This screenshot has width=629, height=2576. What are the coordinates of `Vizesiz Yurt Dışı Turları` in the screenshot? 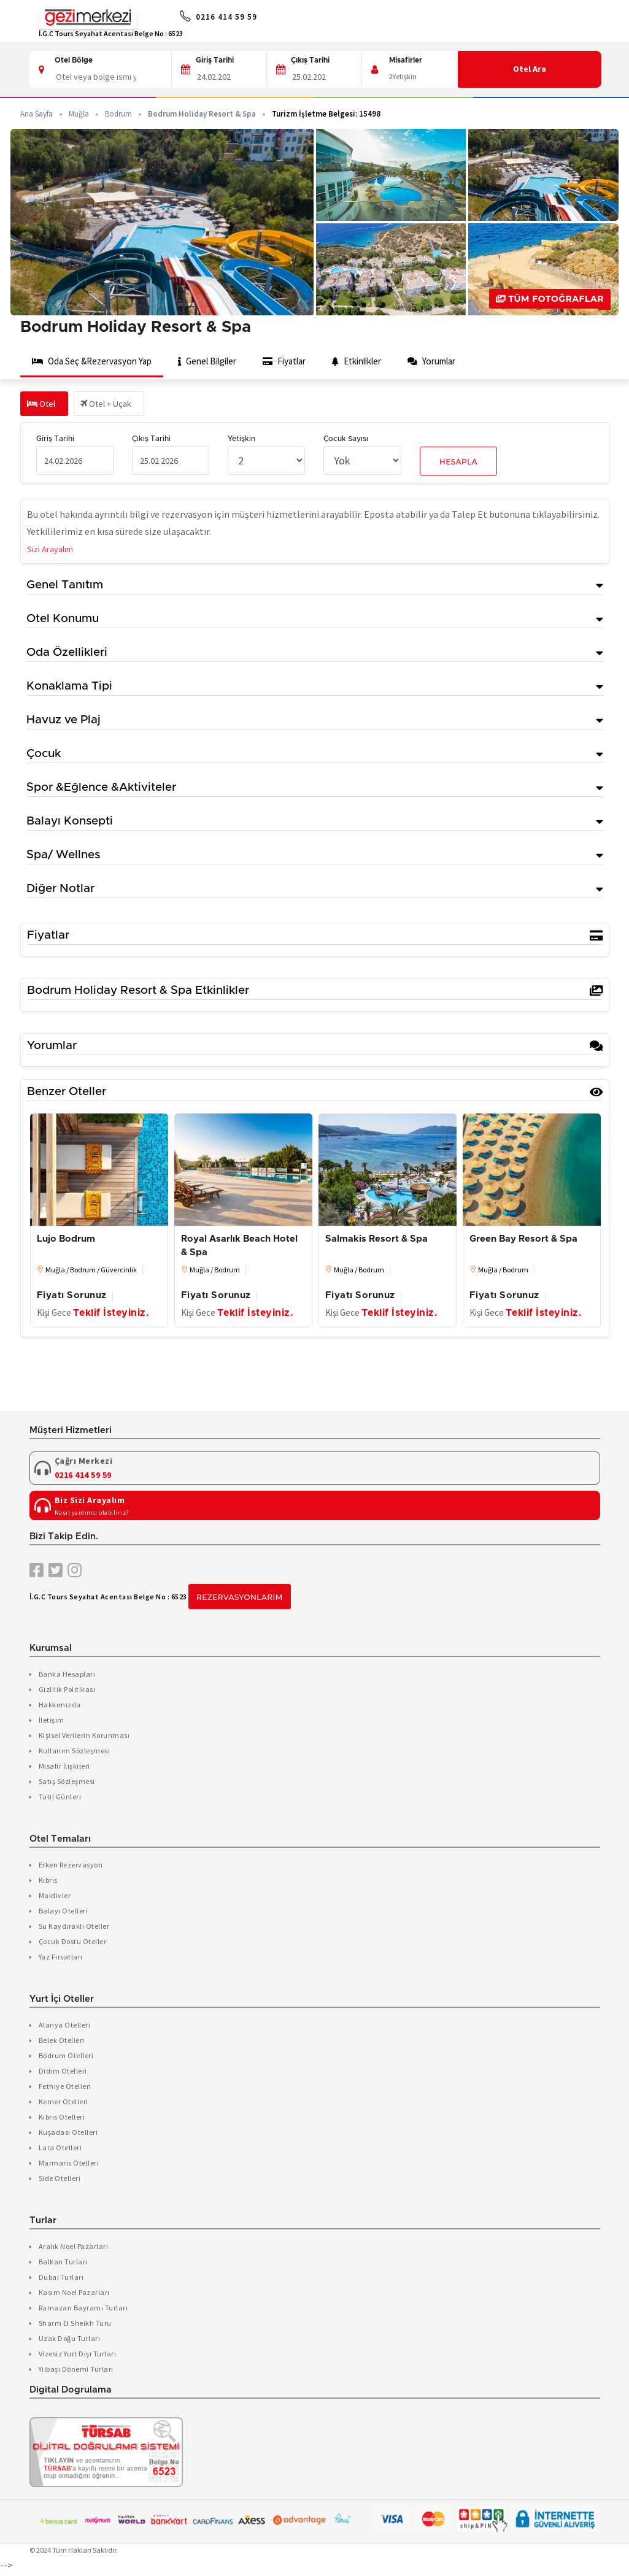 It's located at (78, 2356).